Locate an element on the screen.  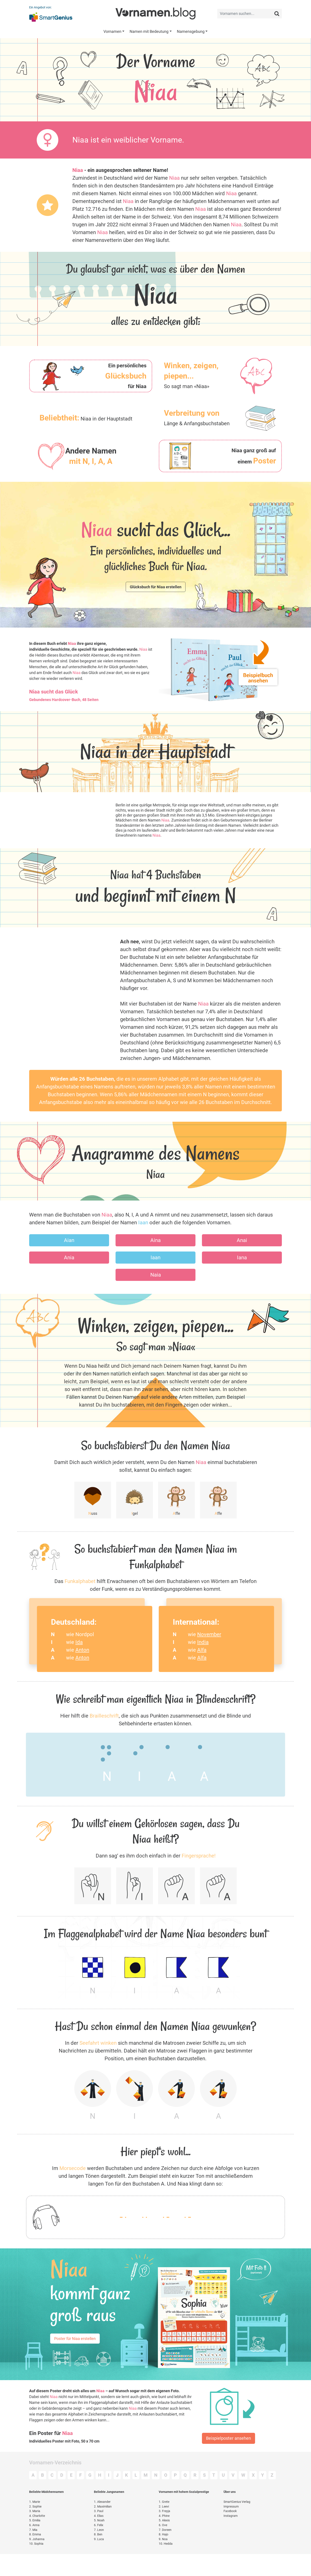
Marie is located at coordinates (34, 2523).